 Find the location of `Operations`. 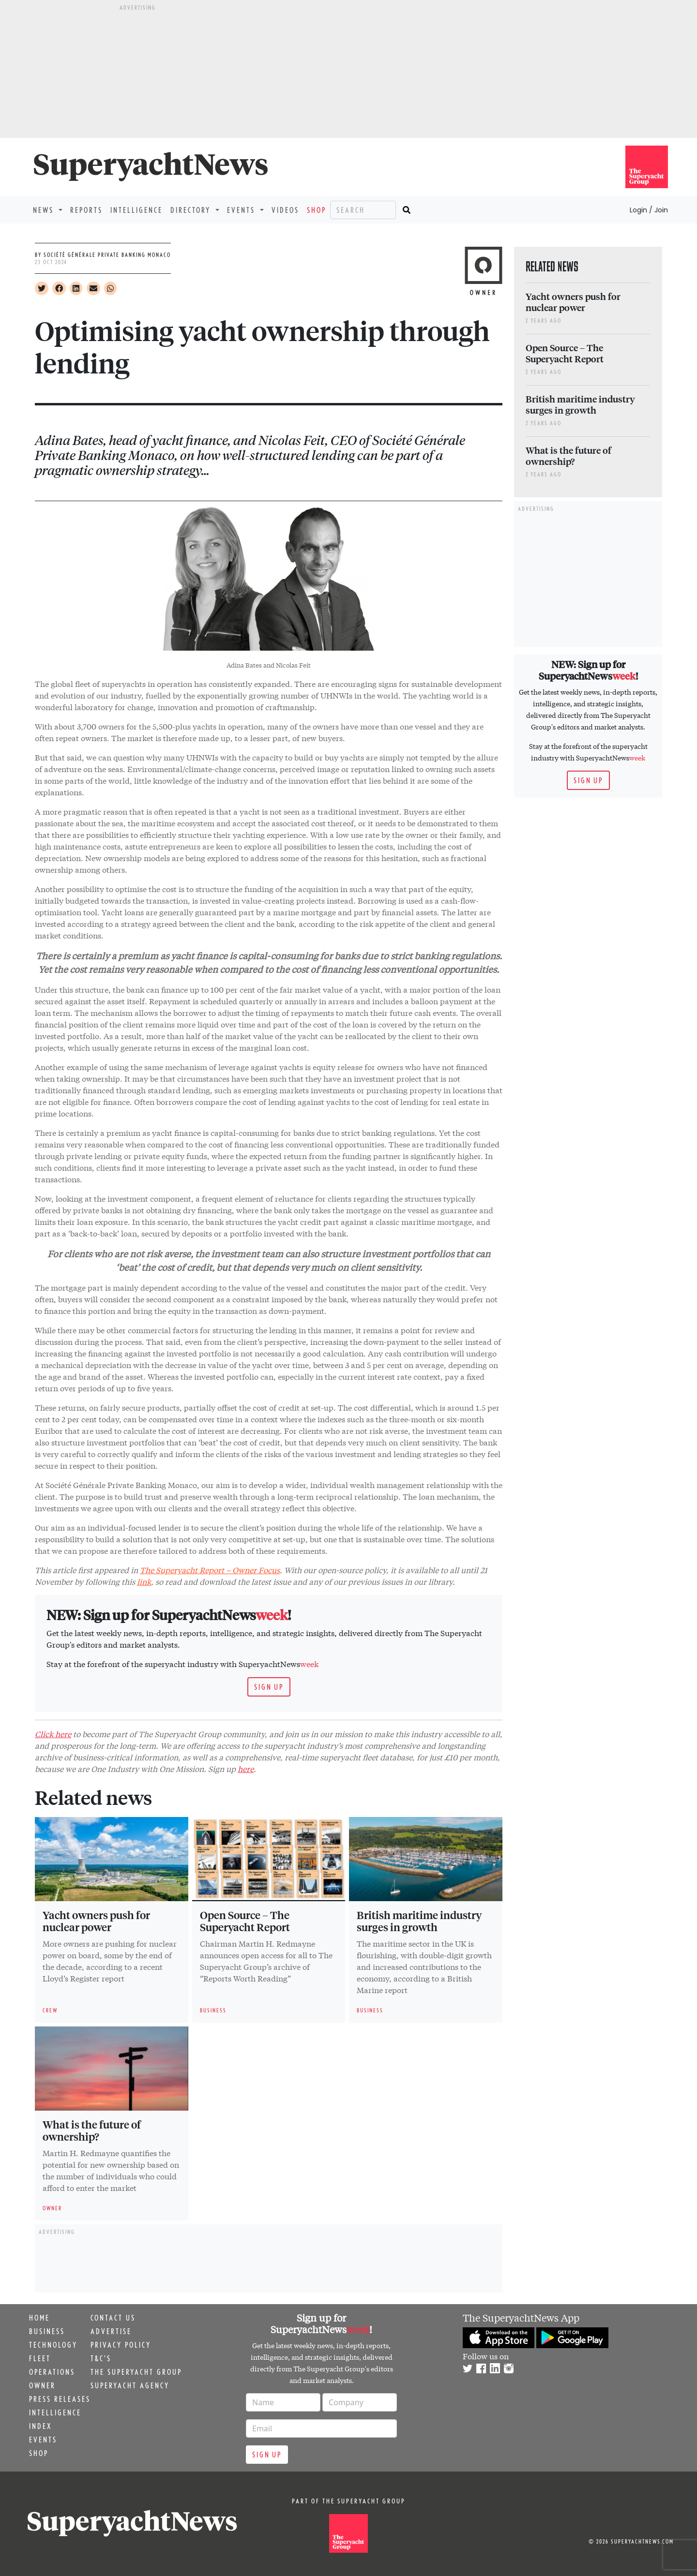

Operations is located at coordinates (52, 2372).